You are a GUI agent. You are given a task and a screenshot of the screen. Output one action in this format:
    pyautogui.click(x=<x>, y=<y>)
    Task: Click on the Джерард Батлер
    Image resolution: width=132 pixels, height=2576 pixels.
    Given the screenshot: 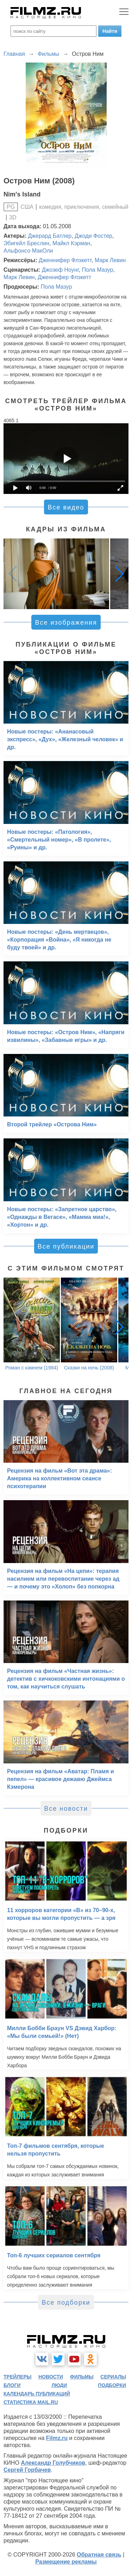 What is the action you would take?
    pyautogui.click(x=50, y=236)
    